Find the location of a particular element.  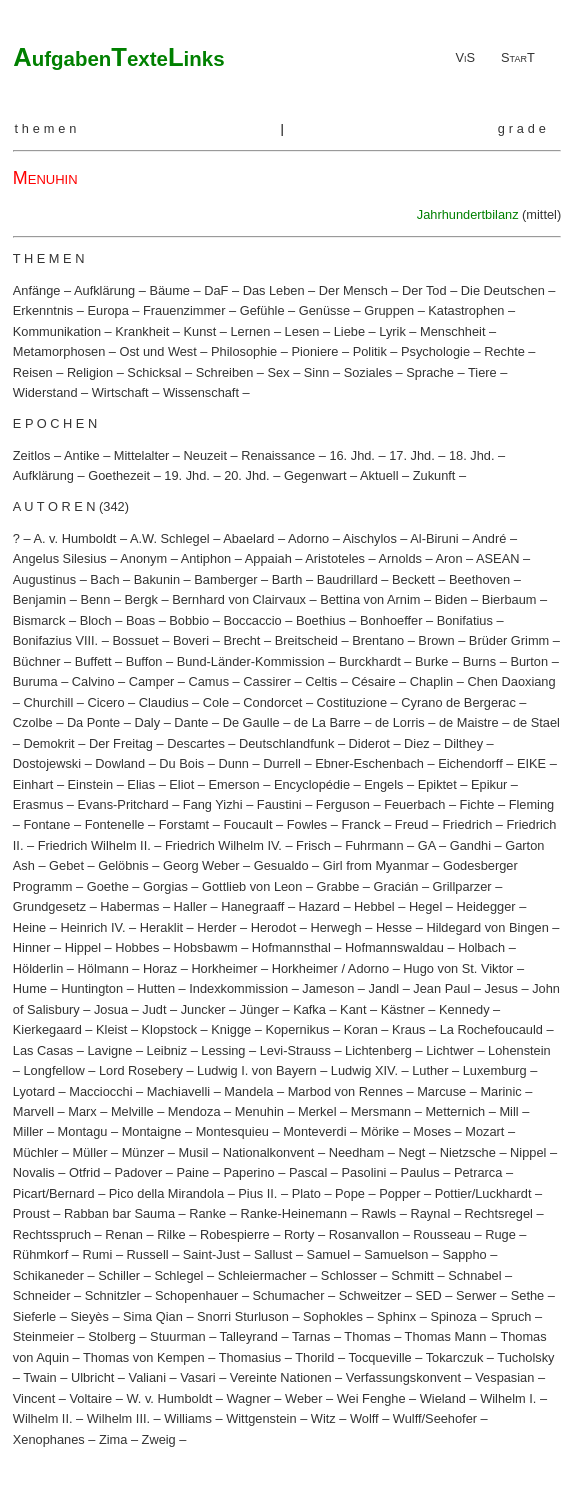

Las Casas is located at coordinates (43, 1050).